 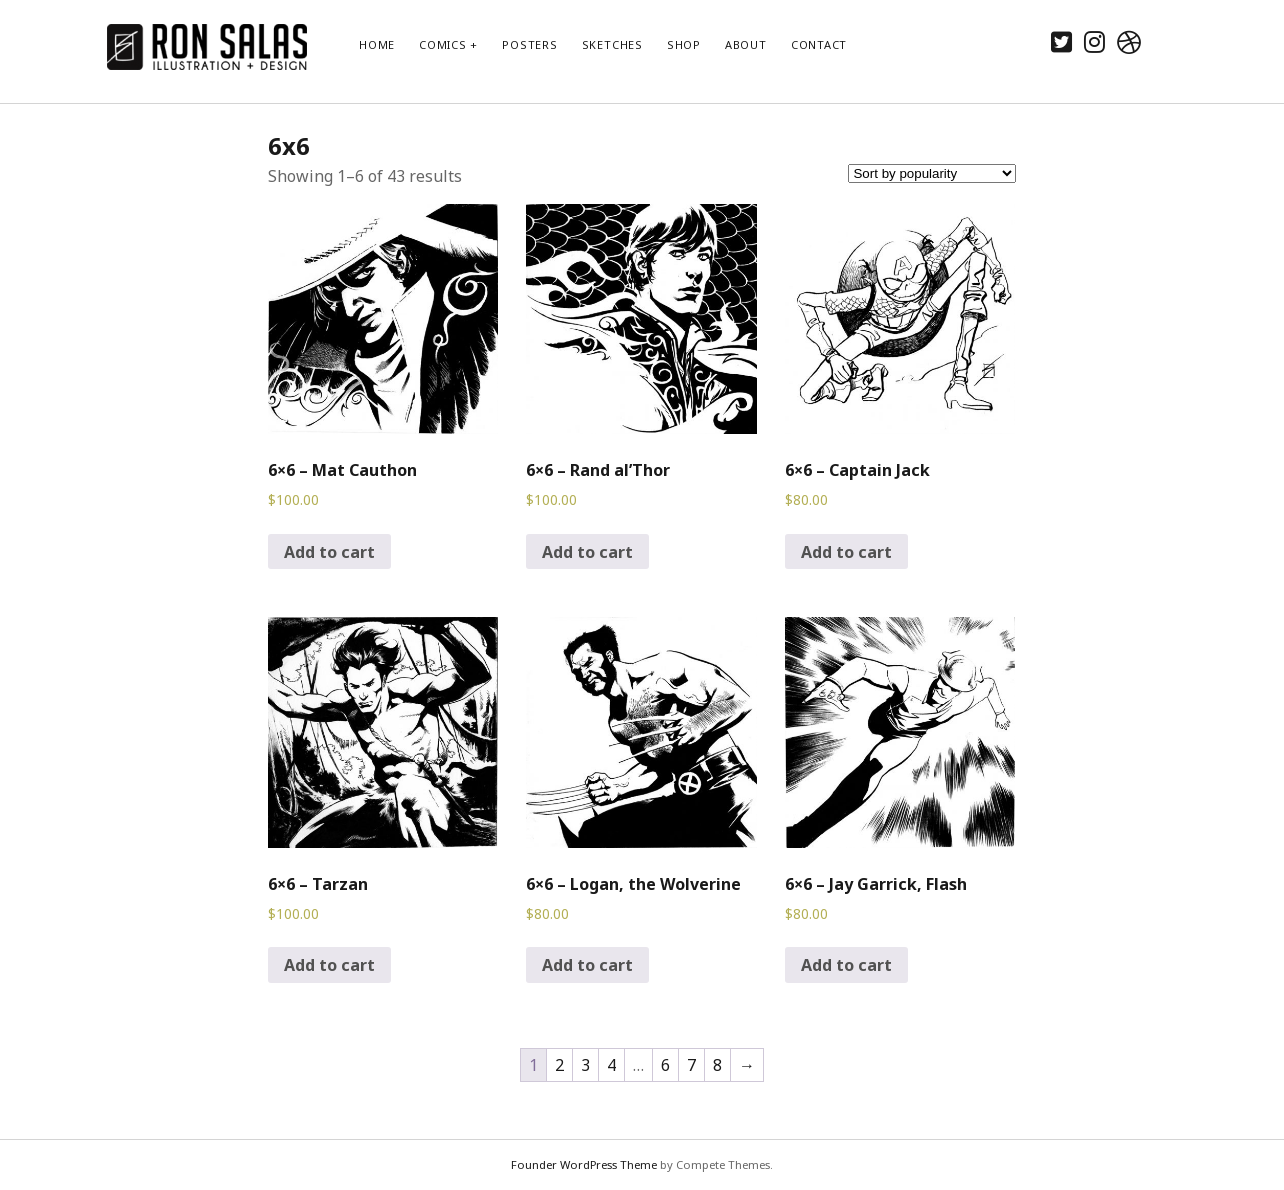 What do you see at coordinates (529, 44) in the screenshot?
I see `Posters` at bounding box center [529, 44].